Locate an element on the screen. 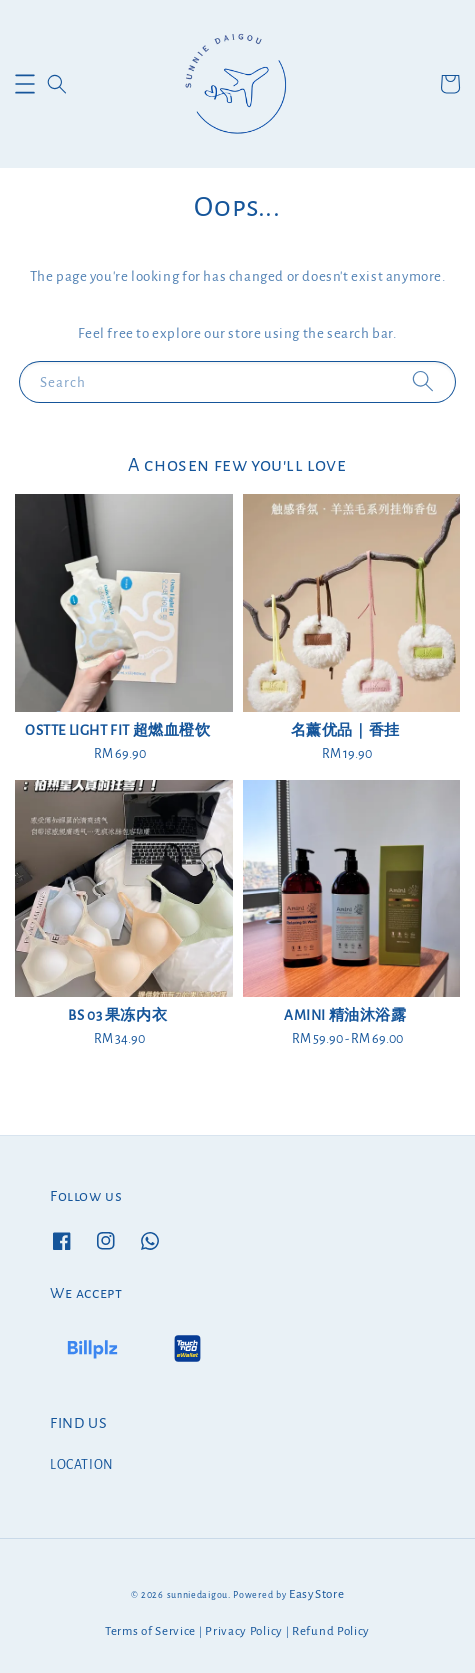  Privacy Policy is located at coordinates (244, 1631).